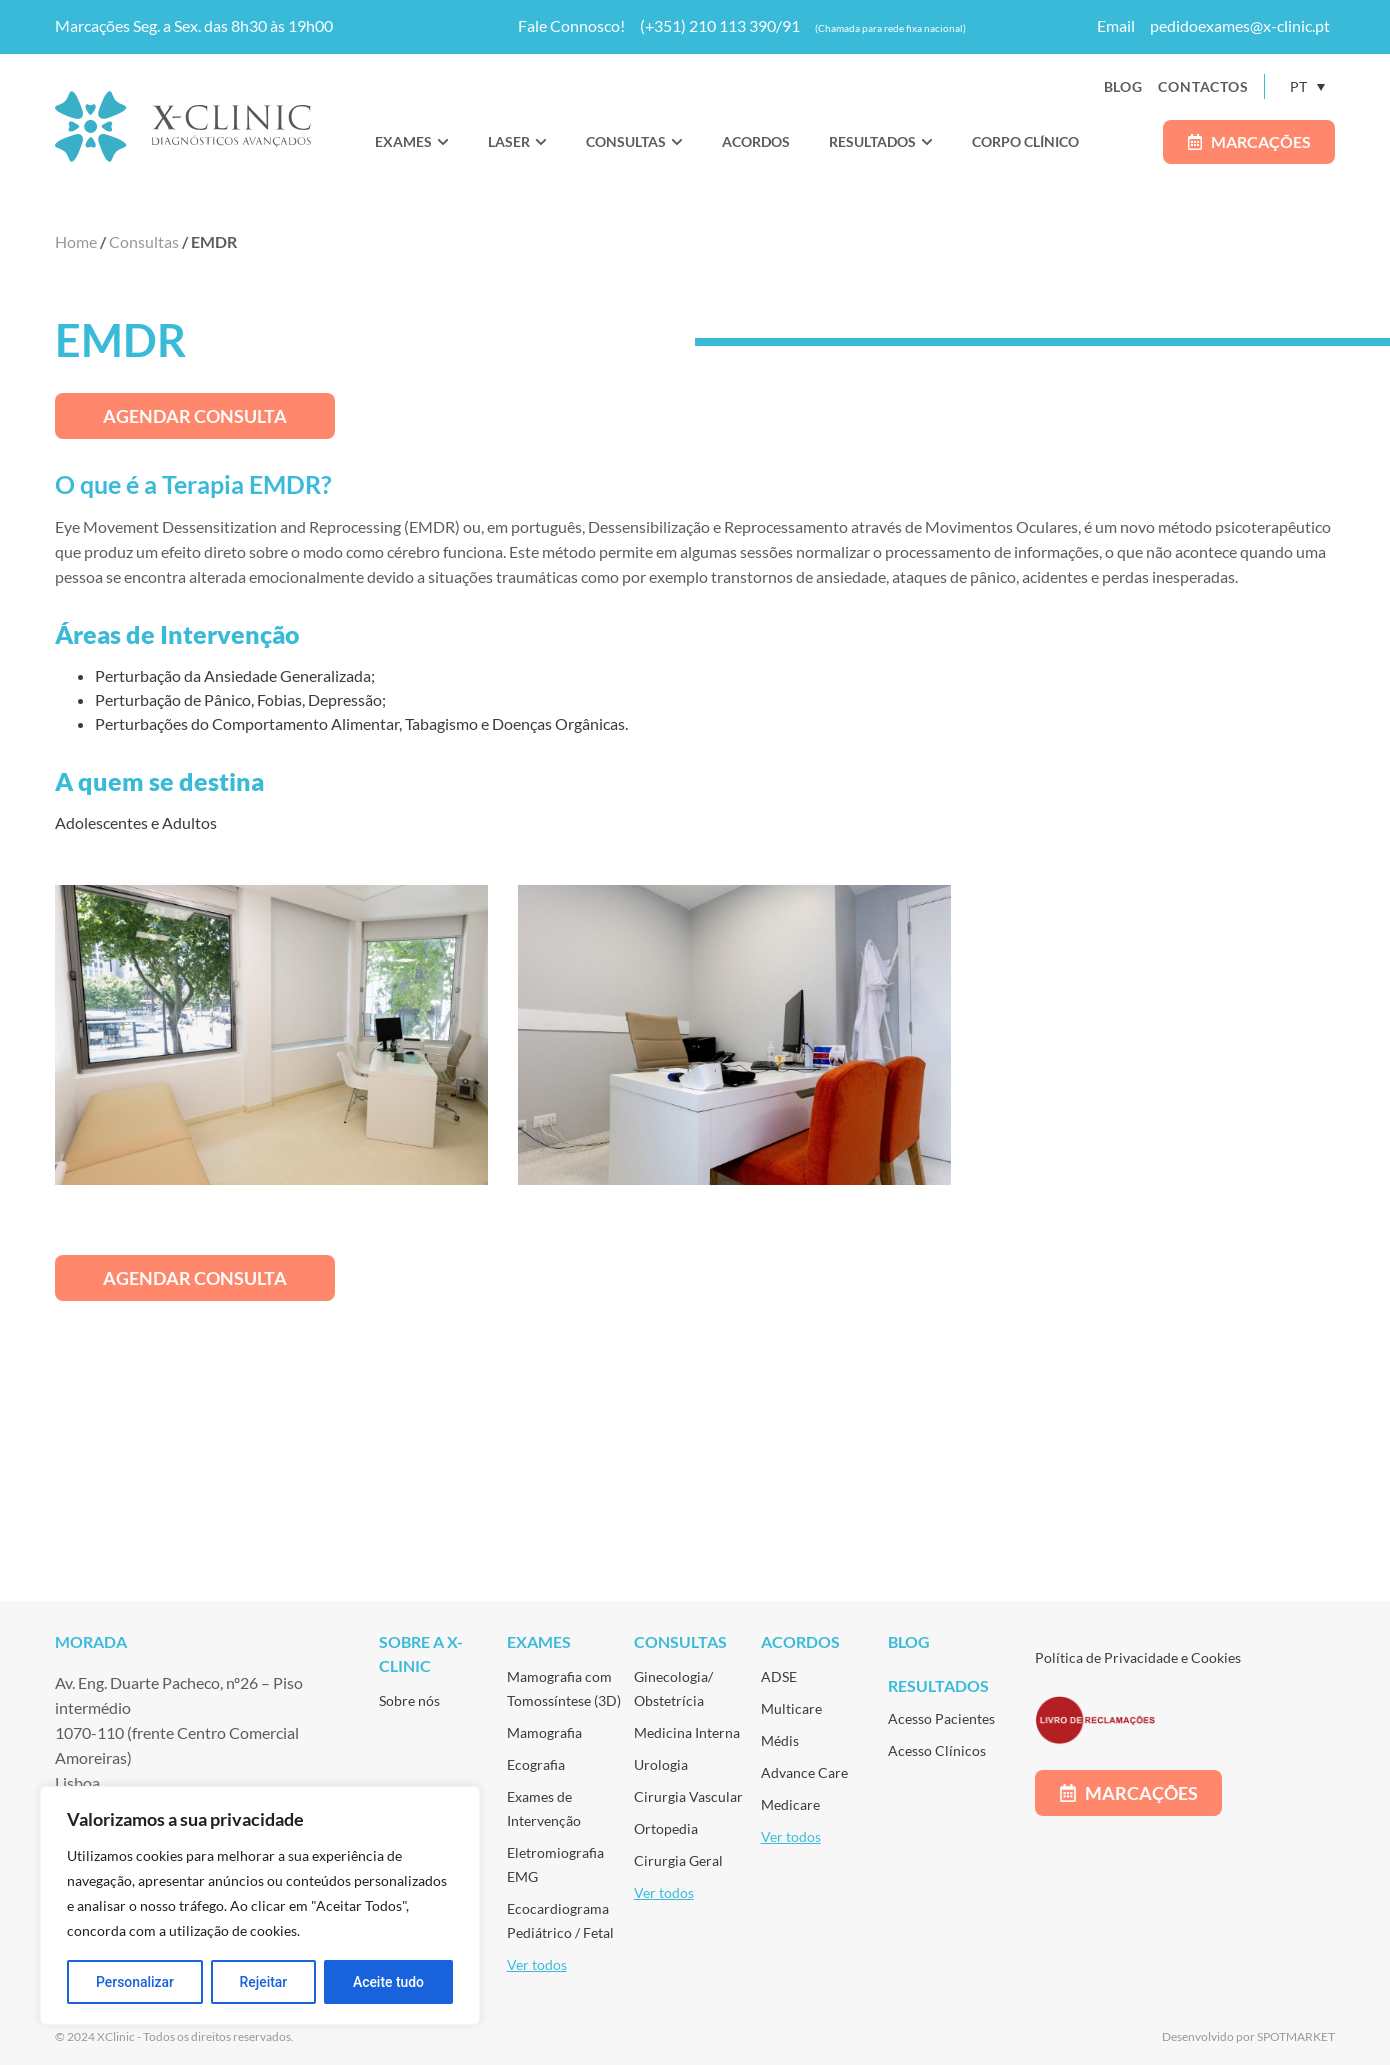 The image size is (1390, 2065). What do you see at coordinates (800, 1641) in the screenshot?
I see `Acordos` at bounding box center [800, 1641].